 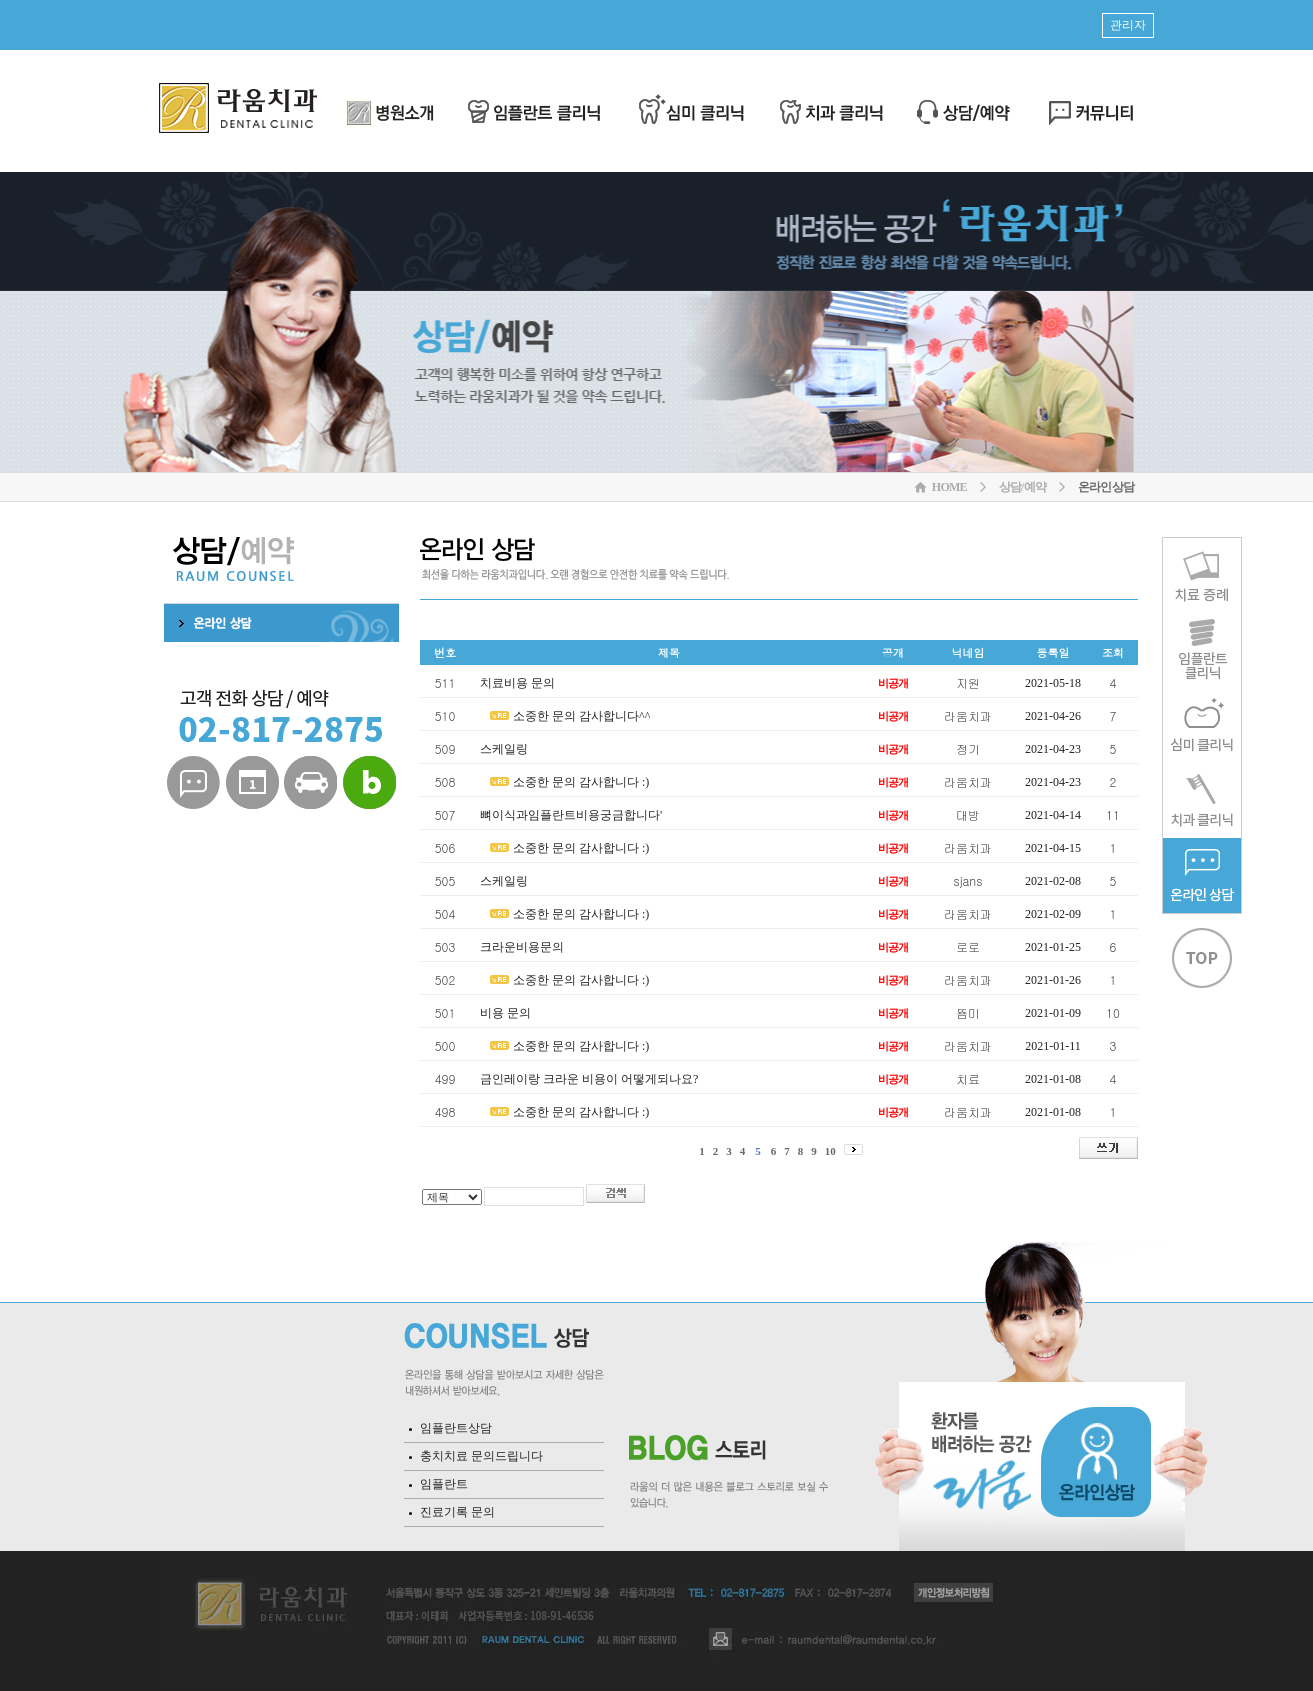 What do you see at coordinates (481, 1456) in the screenshot?
I see `충치치료 문의드립니다` at bounding box center [481, 1456].